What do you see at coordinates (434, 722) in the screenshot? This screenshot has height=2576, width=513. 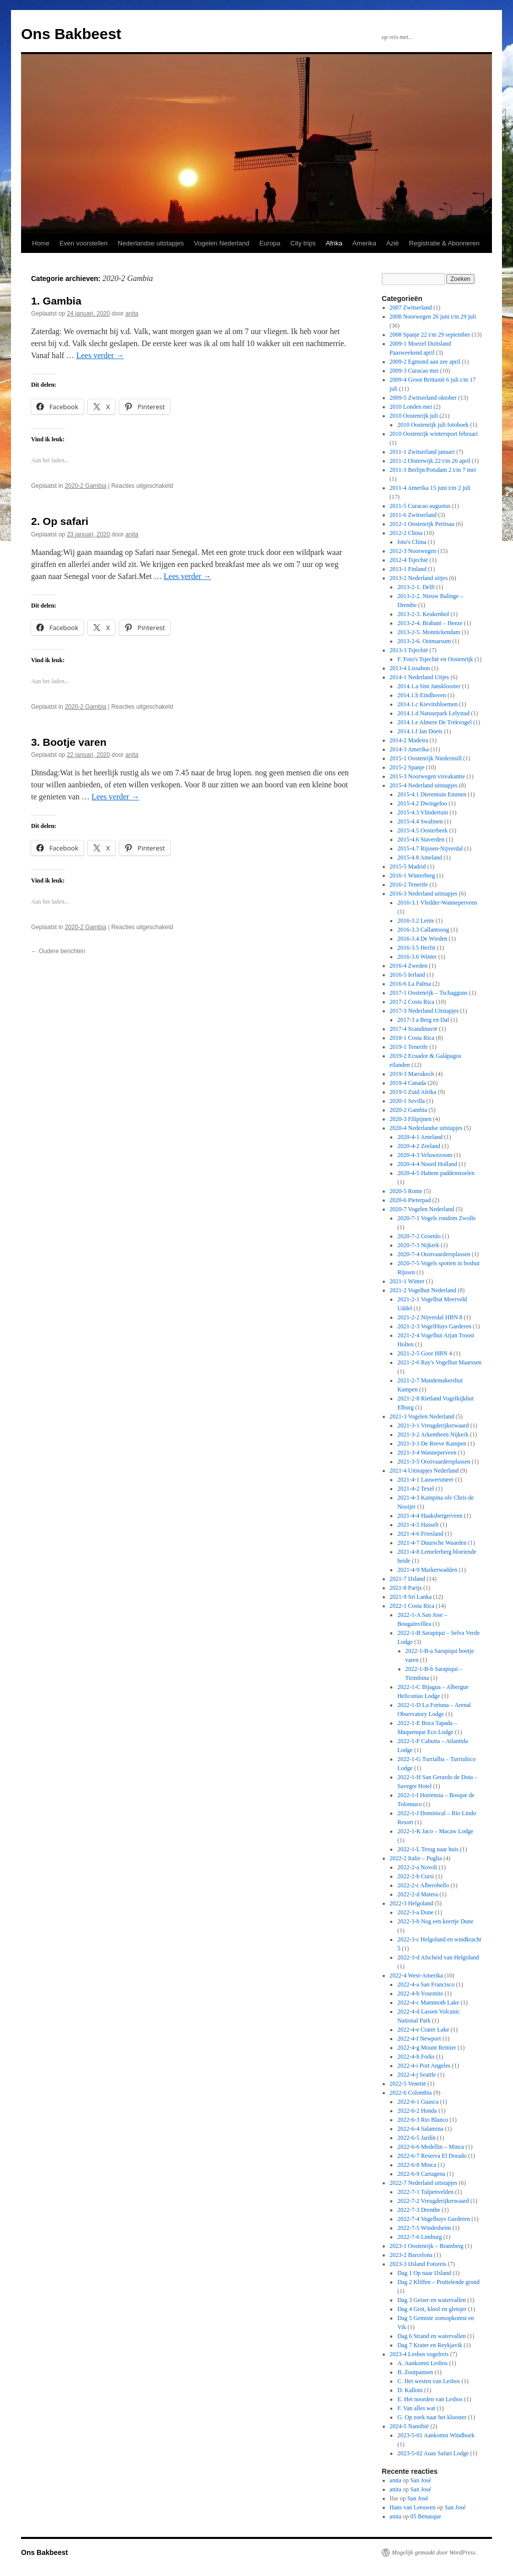 I see `2014.1.e Almere De Trekvogel` at bounding box center [434, 722].